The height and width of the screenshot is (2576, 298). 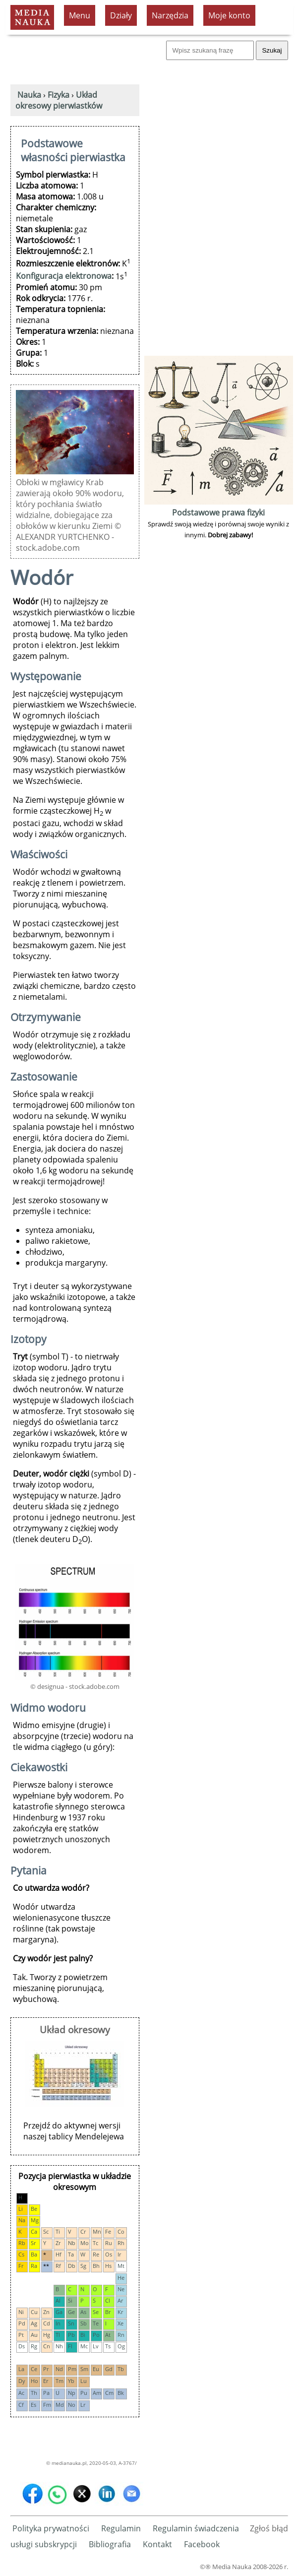 I want to click on Ce, so click(x=34, y=2369).